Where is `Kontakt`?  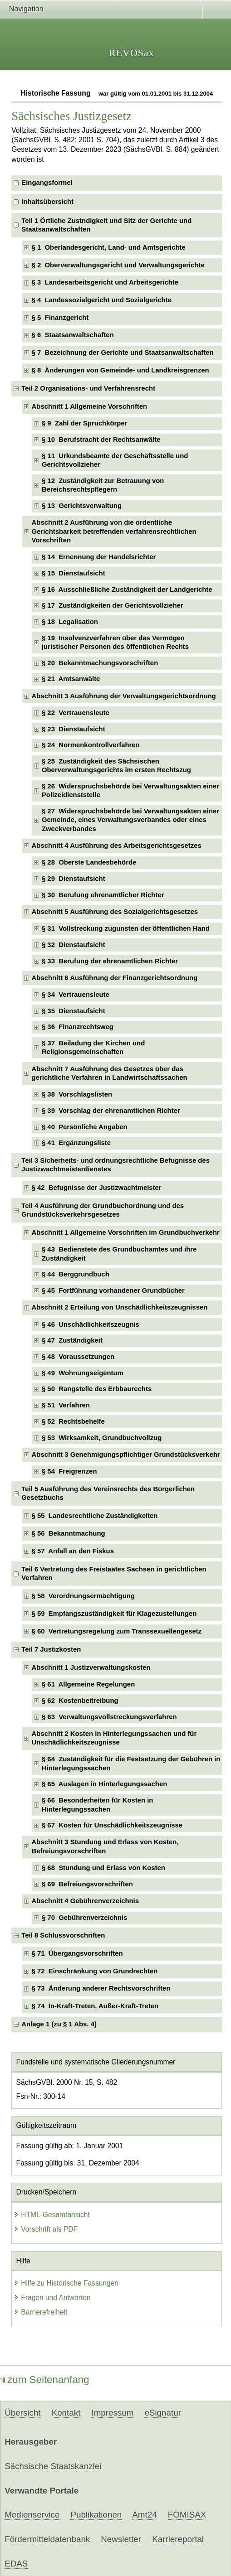 Kontakt is located at coordinates (66, 2412).